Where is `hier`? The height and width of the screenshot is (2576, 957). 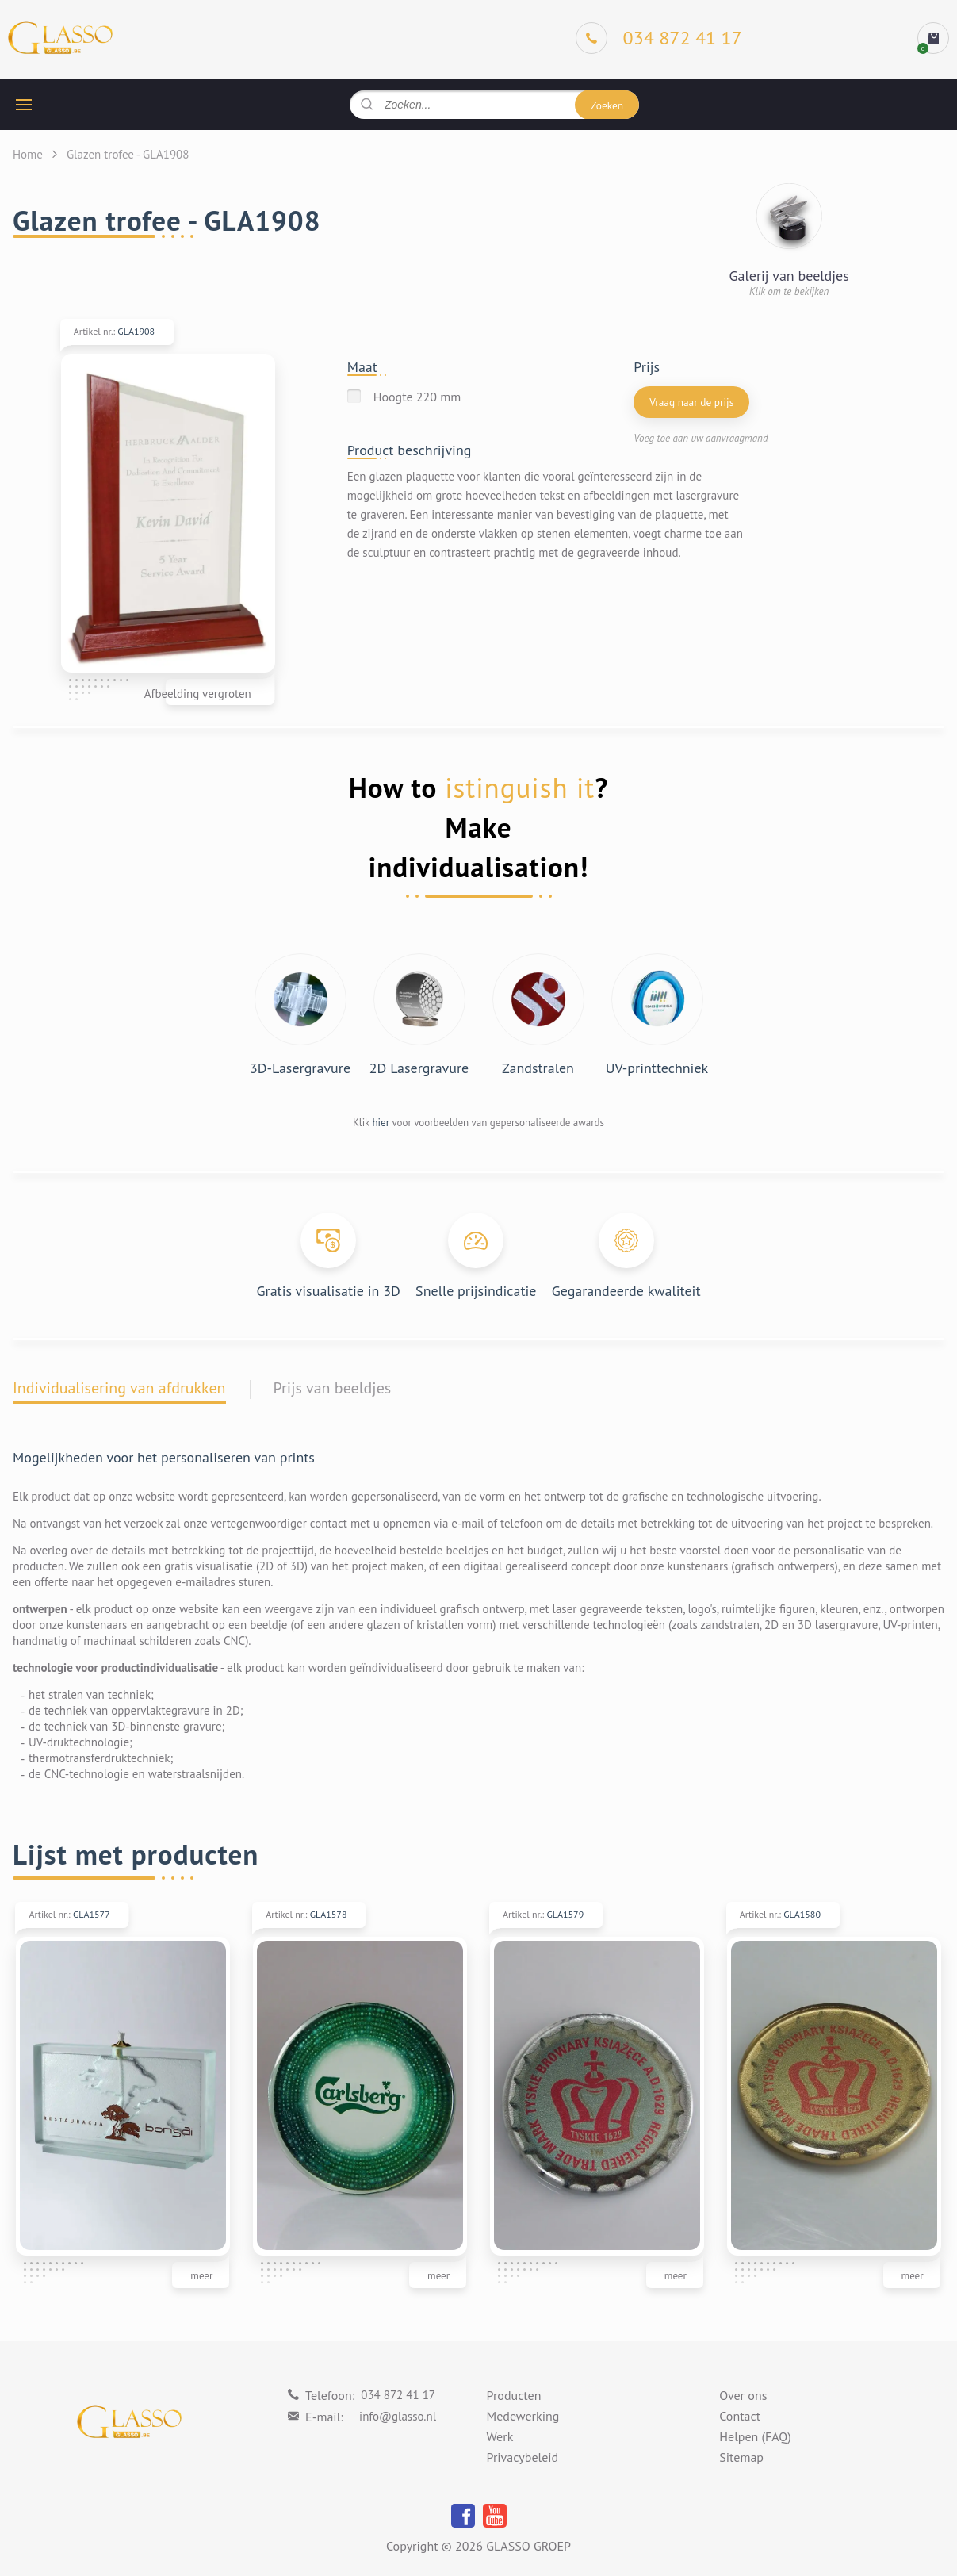
hier is located at coordinates (380, 1122).